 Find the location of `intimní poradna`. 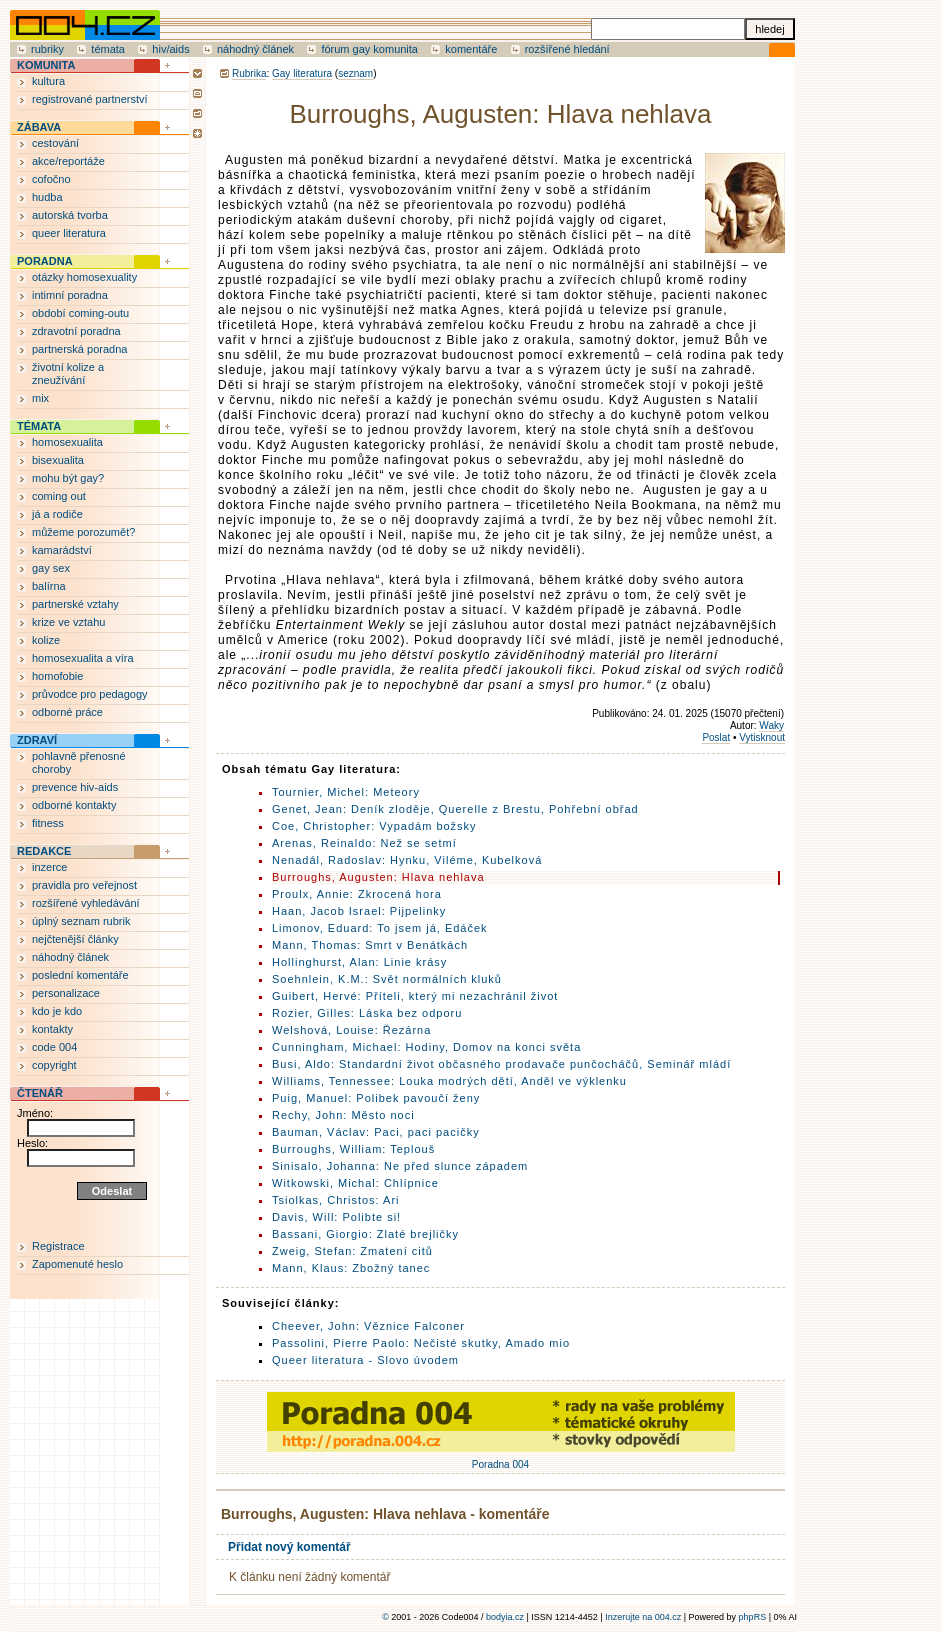

intimní poradna is located at coordinates (70, 295).